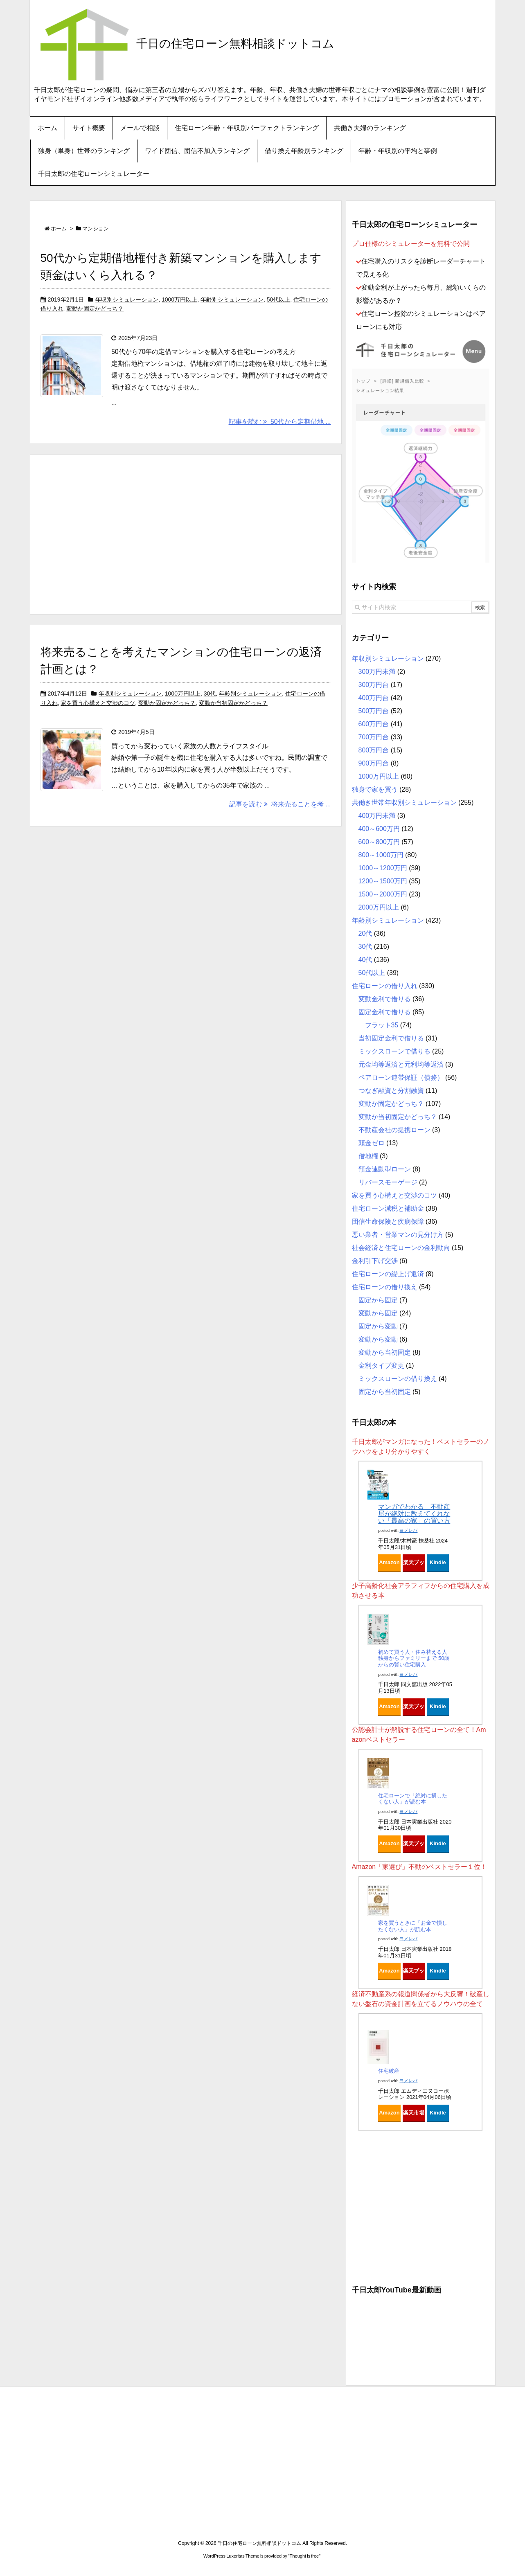 The image size is (525, 2576). I want to click on 800～1000万円, so click(380, 854).